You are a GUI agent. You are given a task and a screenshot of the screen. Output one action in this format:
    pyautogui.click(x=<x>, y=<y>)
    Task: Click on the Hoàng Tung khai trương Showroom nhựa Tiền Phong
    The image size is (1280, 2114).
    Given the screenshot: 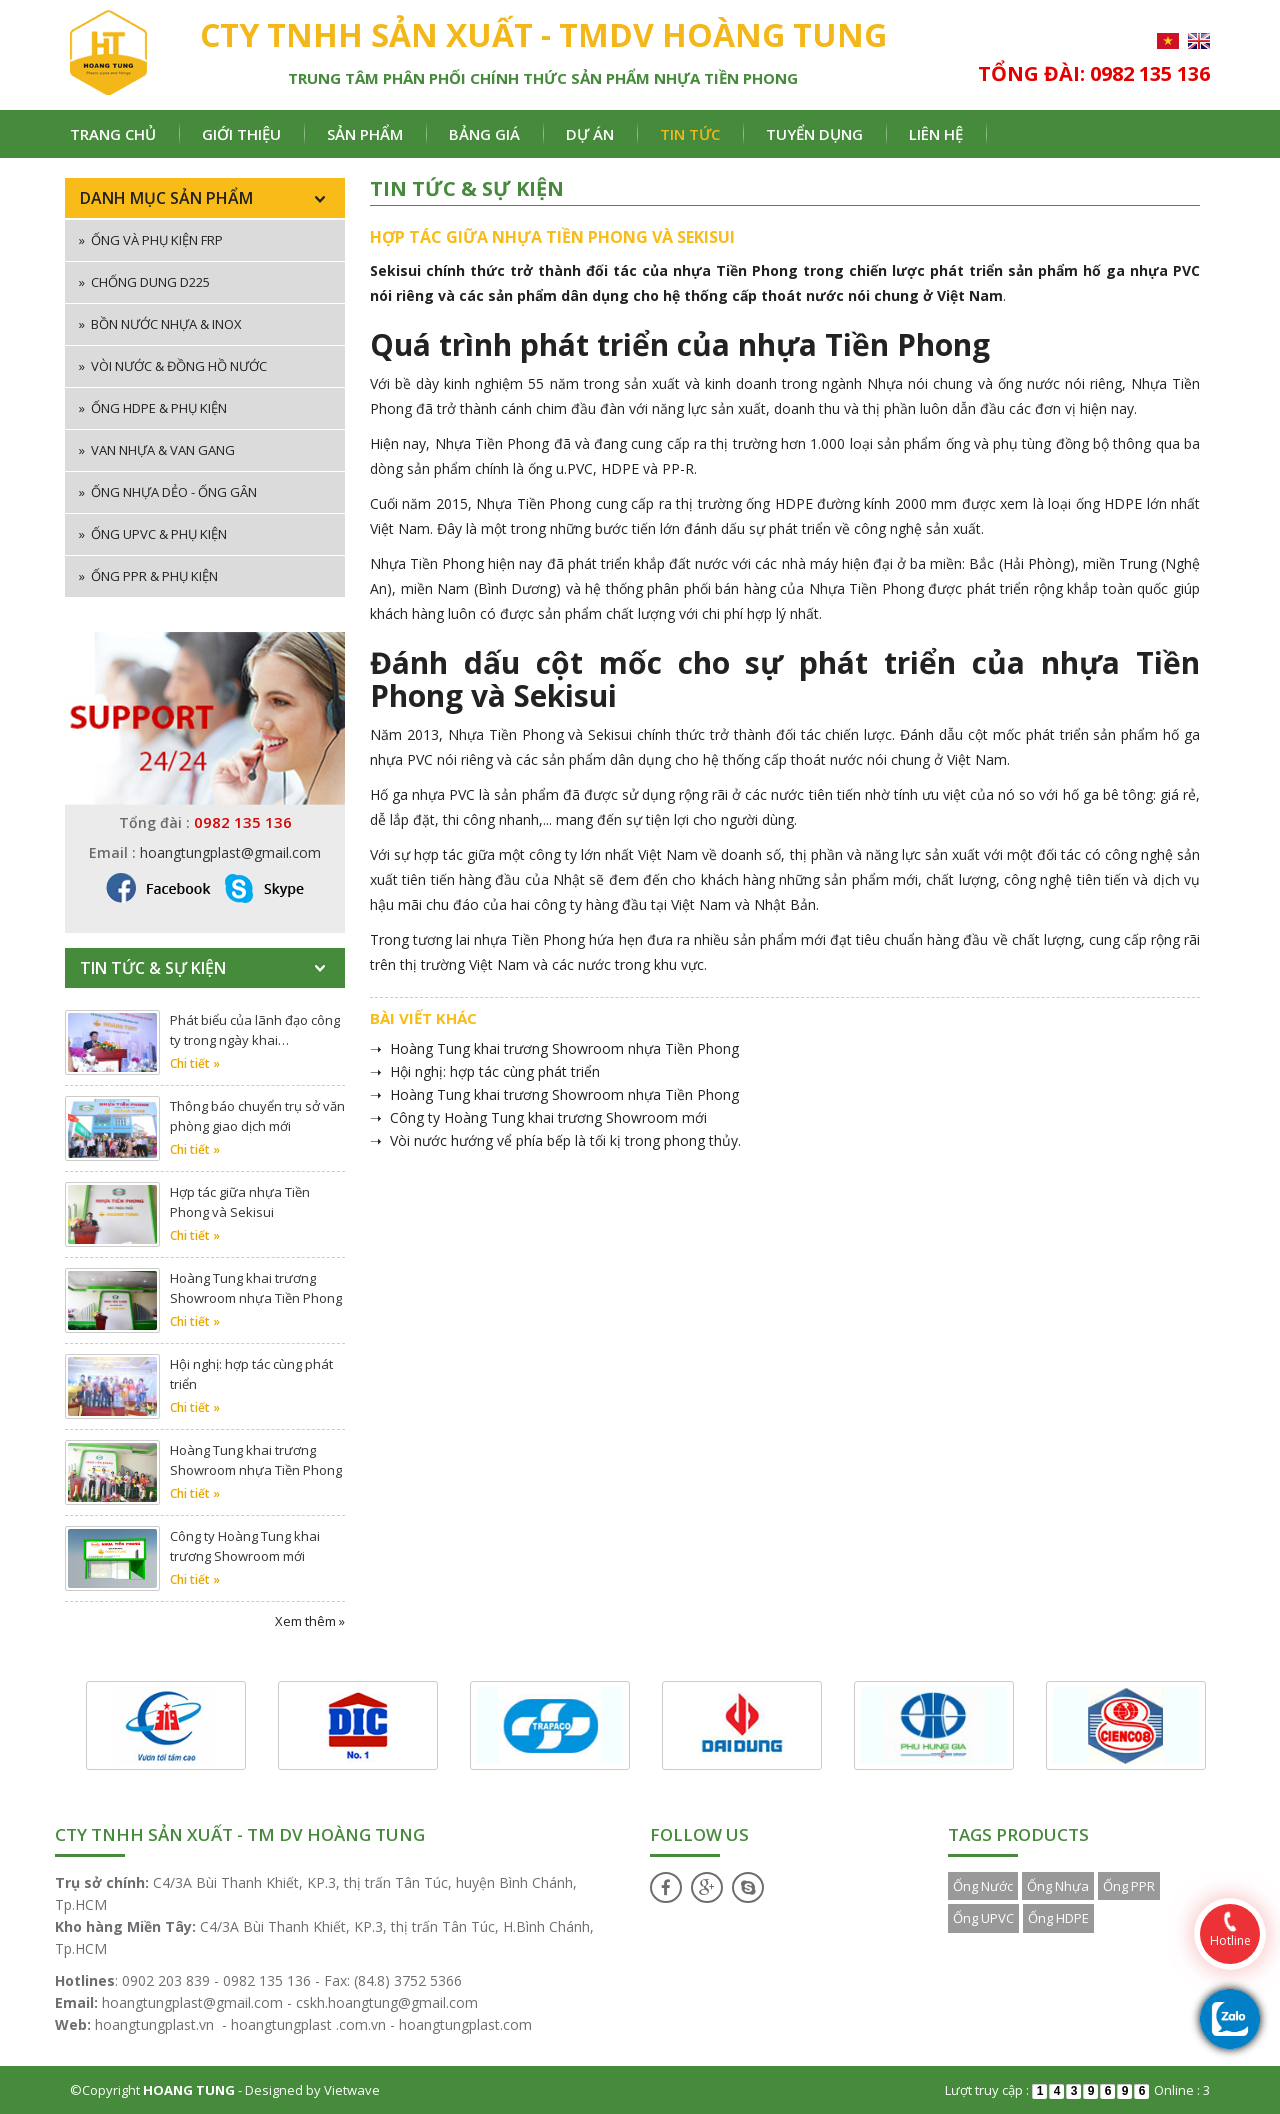 What is the action you would take?
    pyautogui.click(x=256, y=1288)
    